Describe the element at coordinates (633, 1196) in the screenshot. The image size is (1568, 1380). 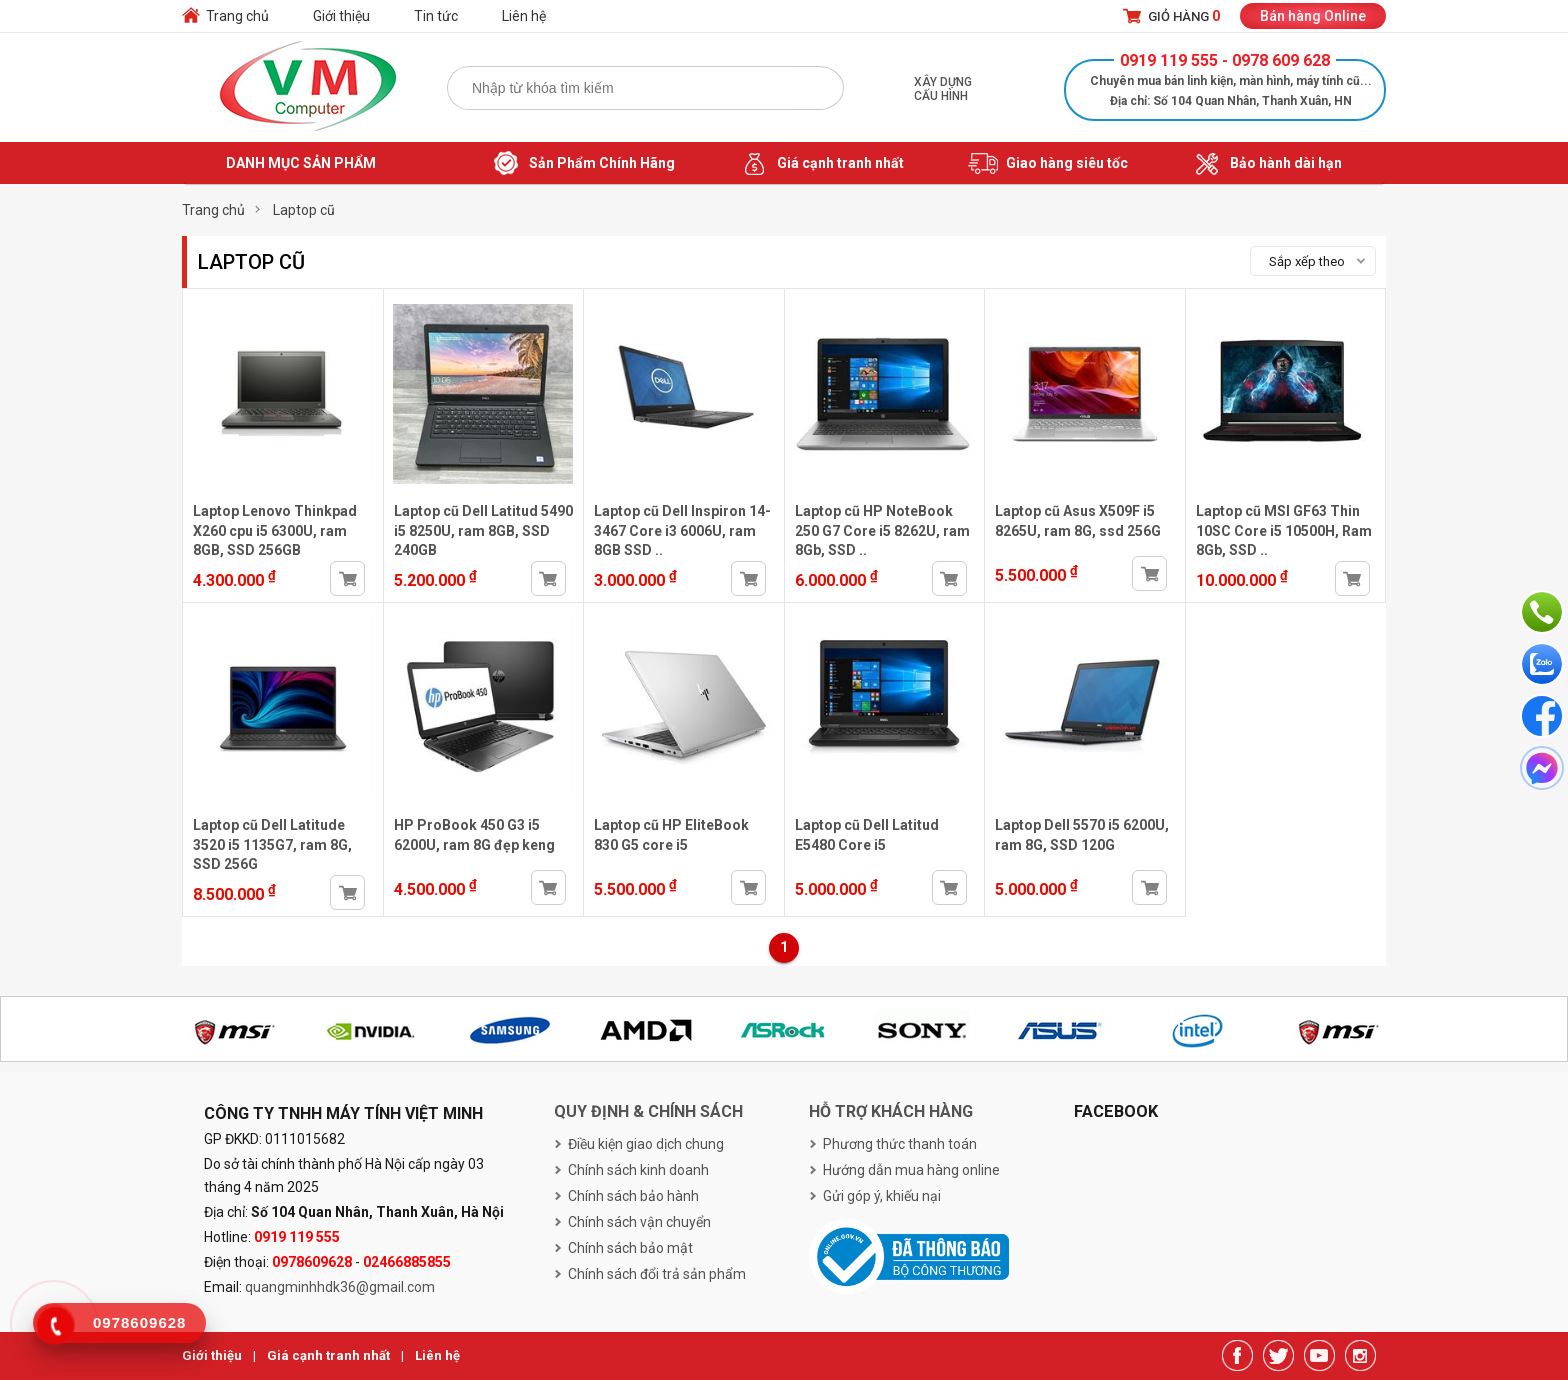
I see `Chính sách bảo hành` at that location.